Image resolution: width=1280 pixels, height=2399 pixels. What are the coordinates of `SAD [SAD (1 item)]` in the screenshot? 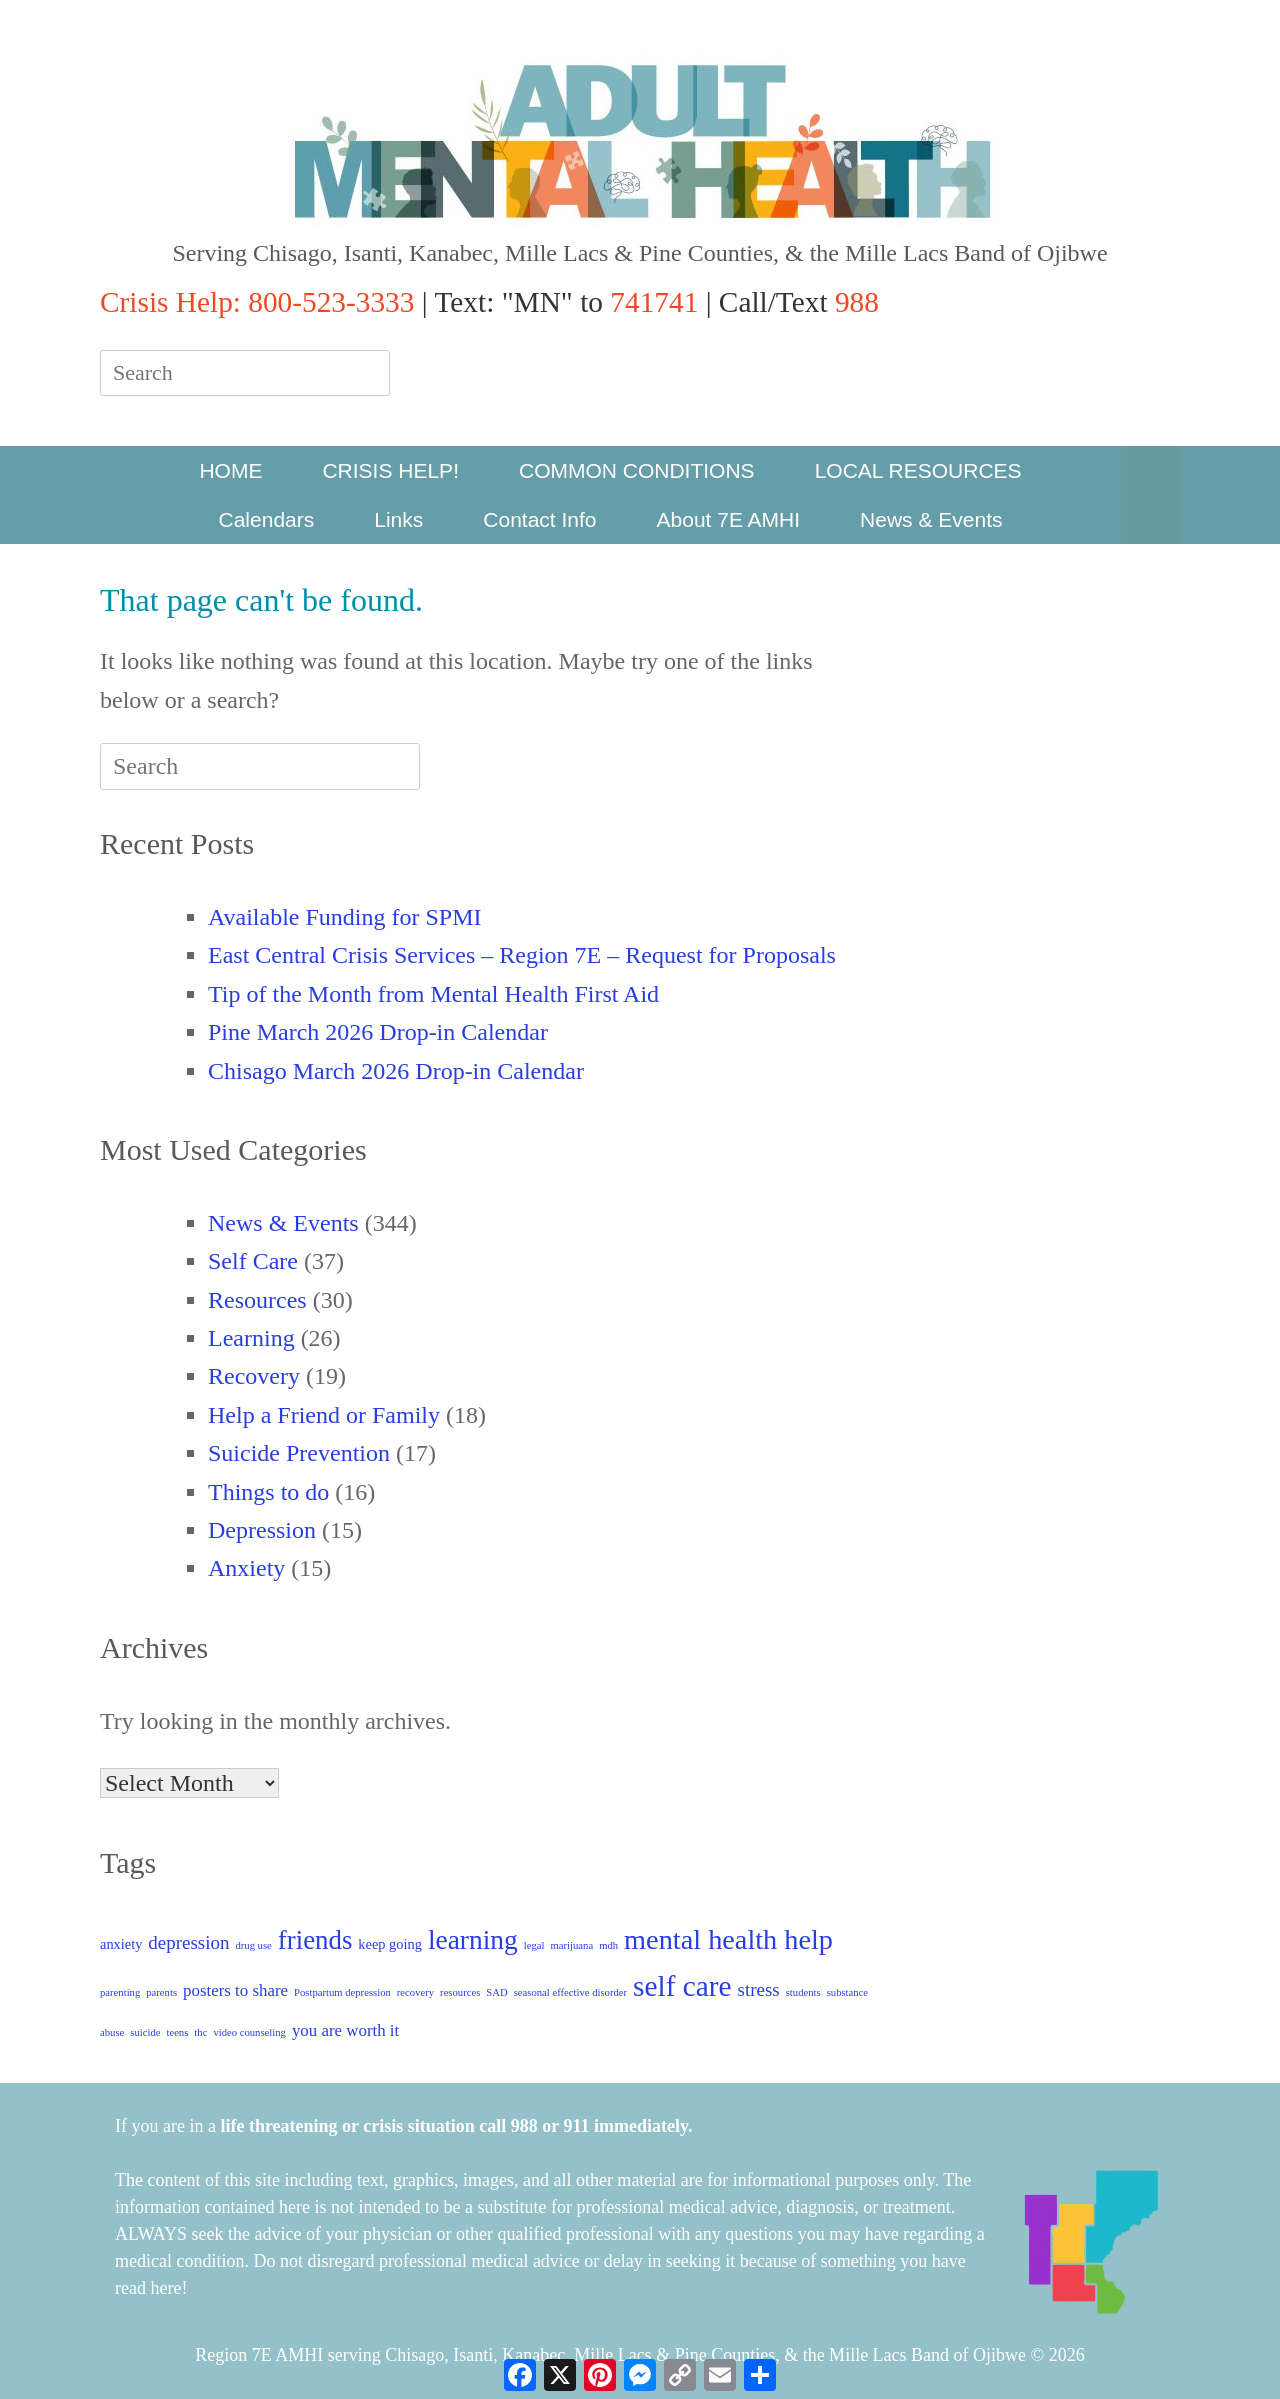 It's located at (496, 1992).